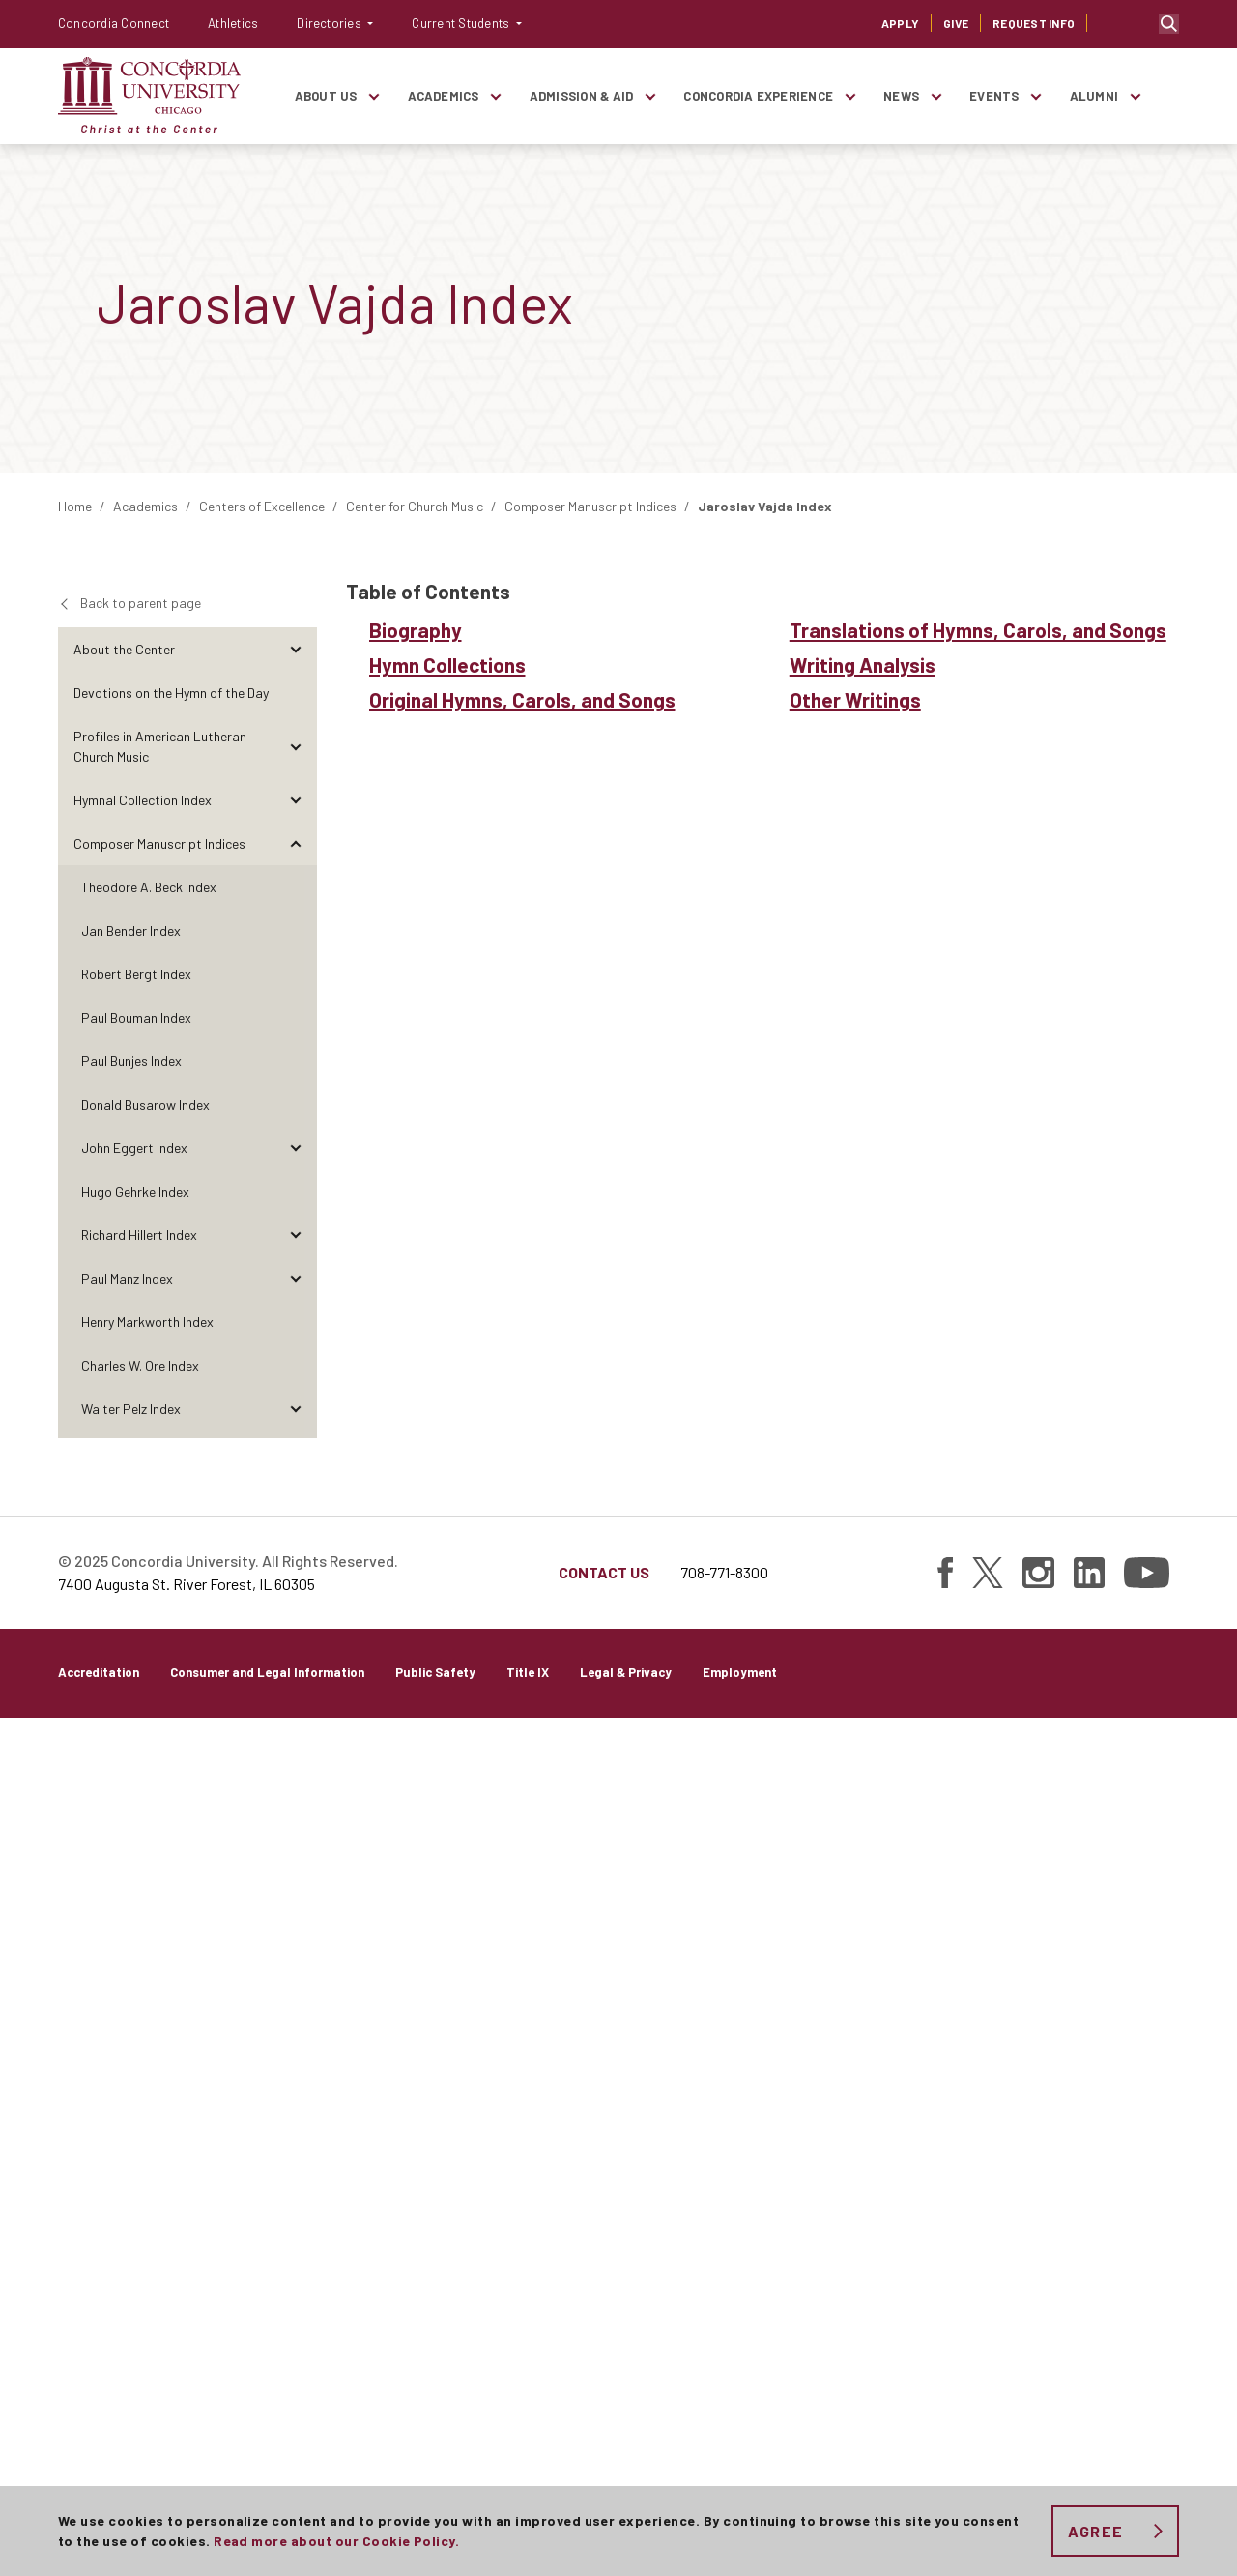  Describe the element at coordinates (75, 506) in the screenshot. I see `Home` at that location.